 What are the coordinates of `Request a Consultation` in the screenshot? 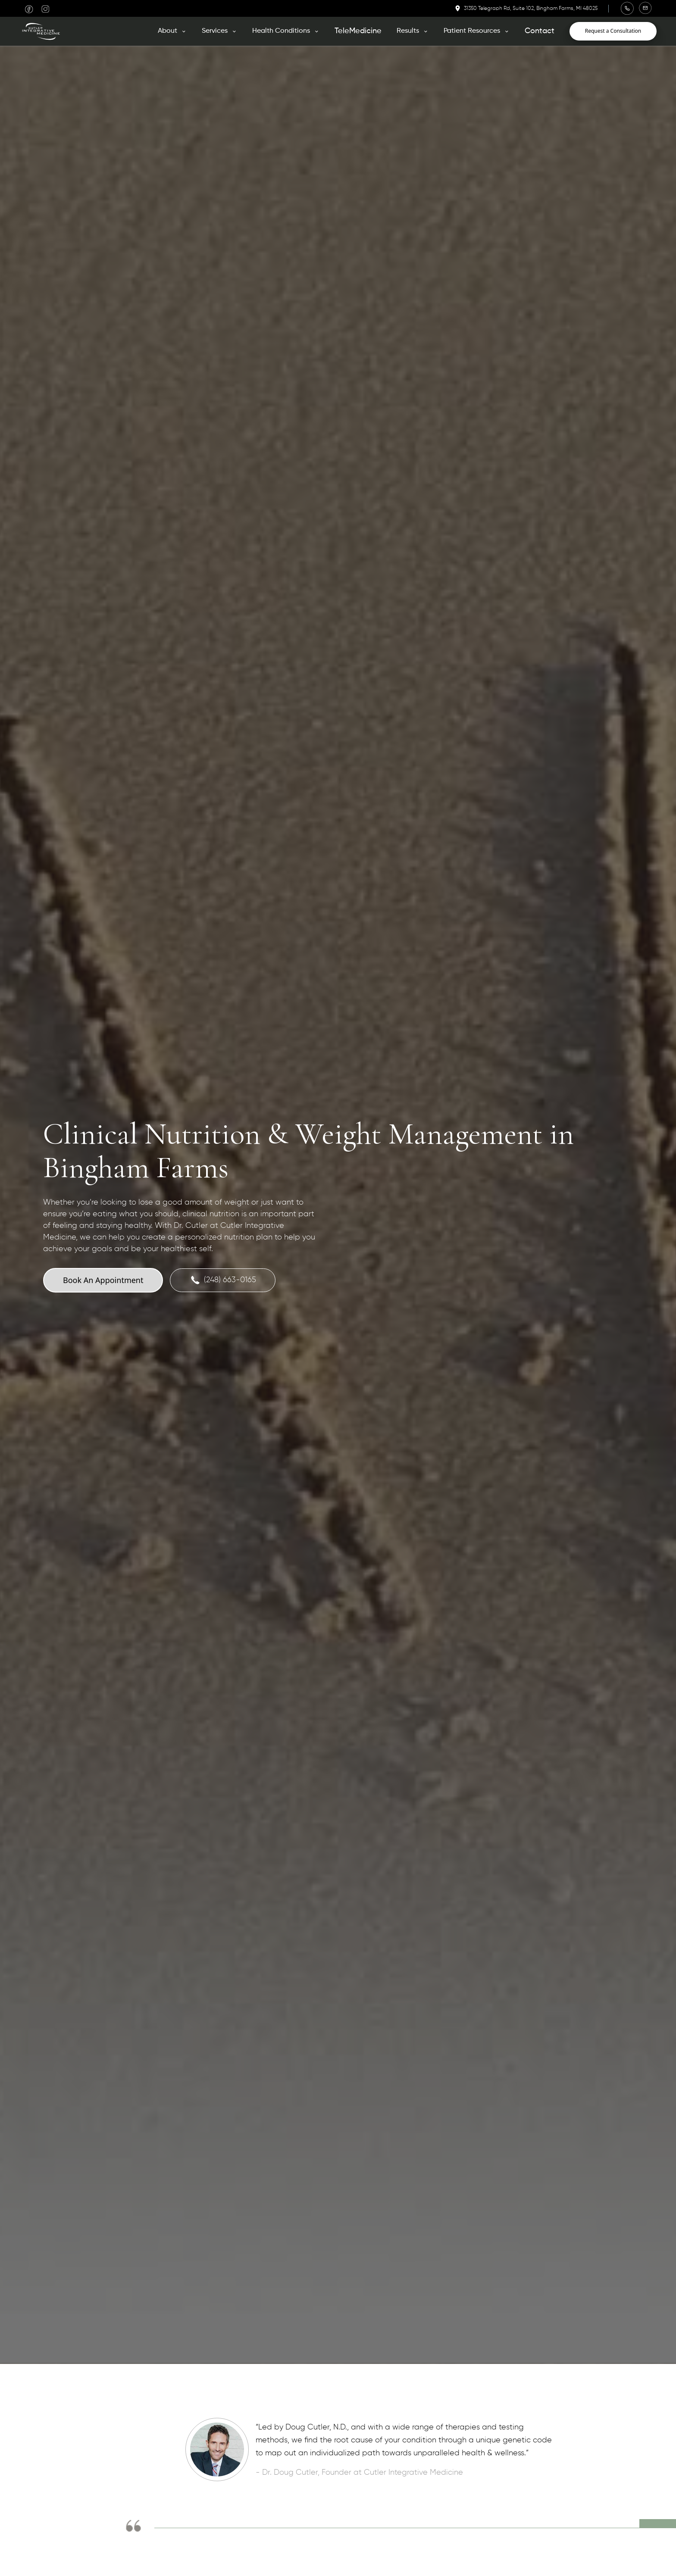 It's located at (613, 30).